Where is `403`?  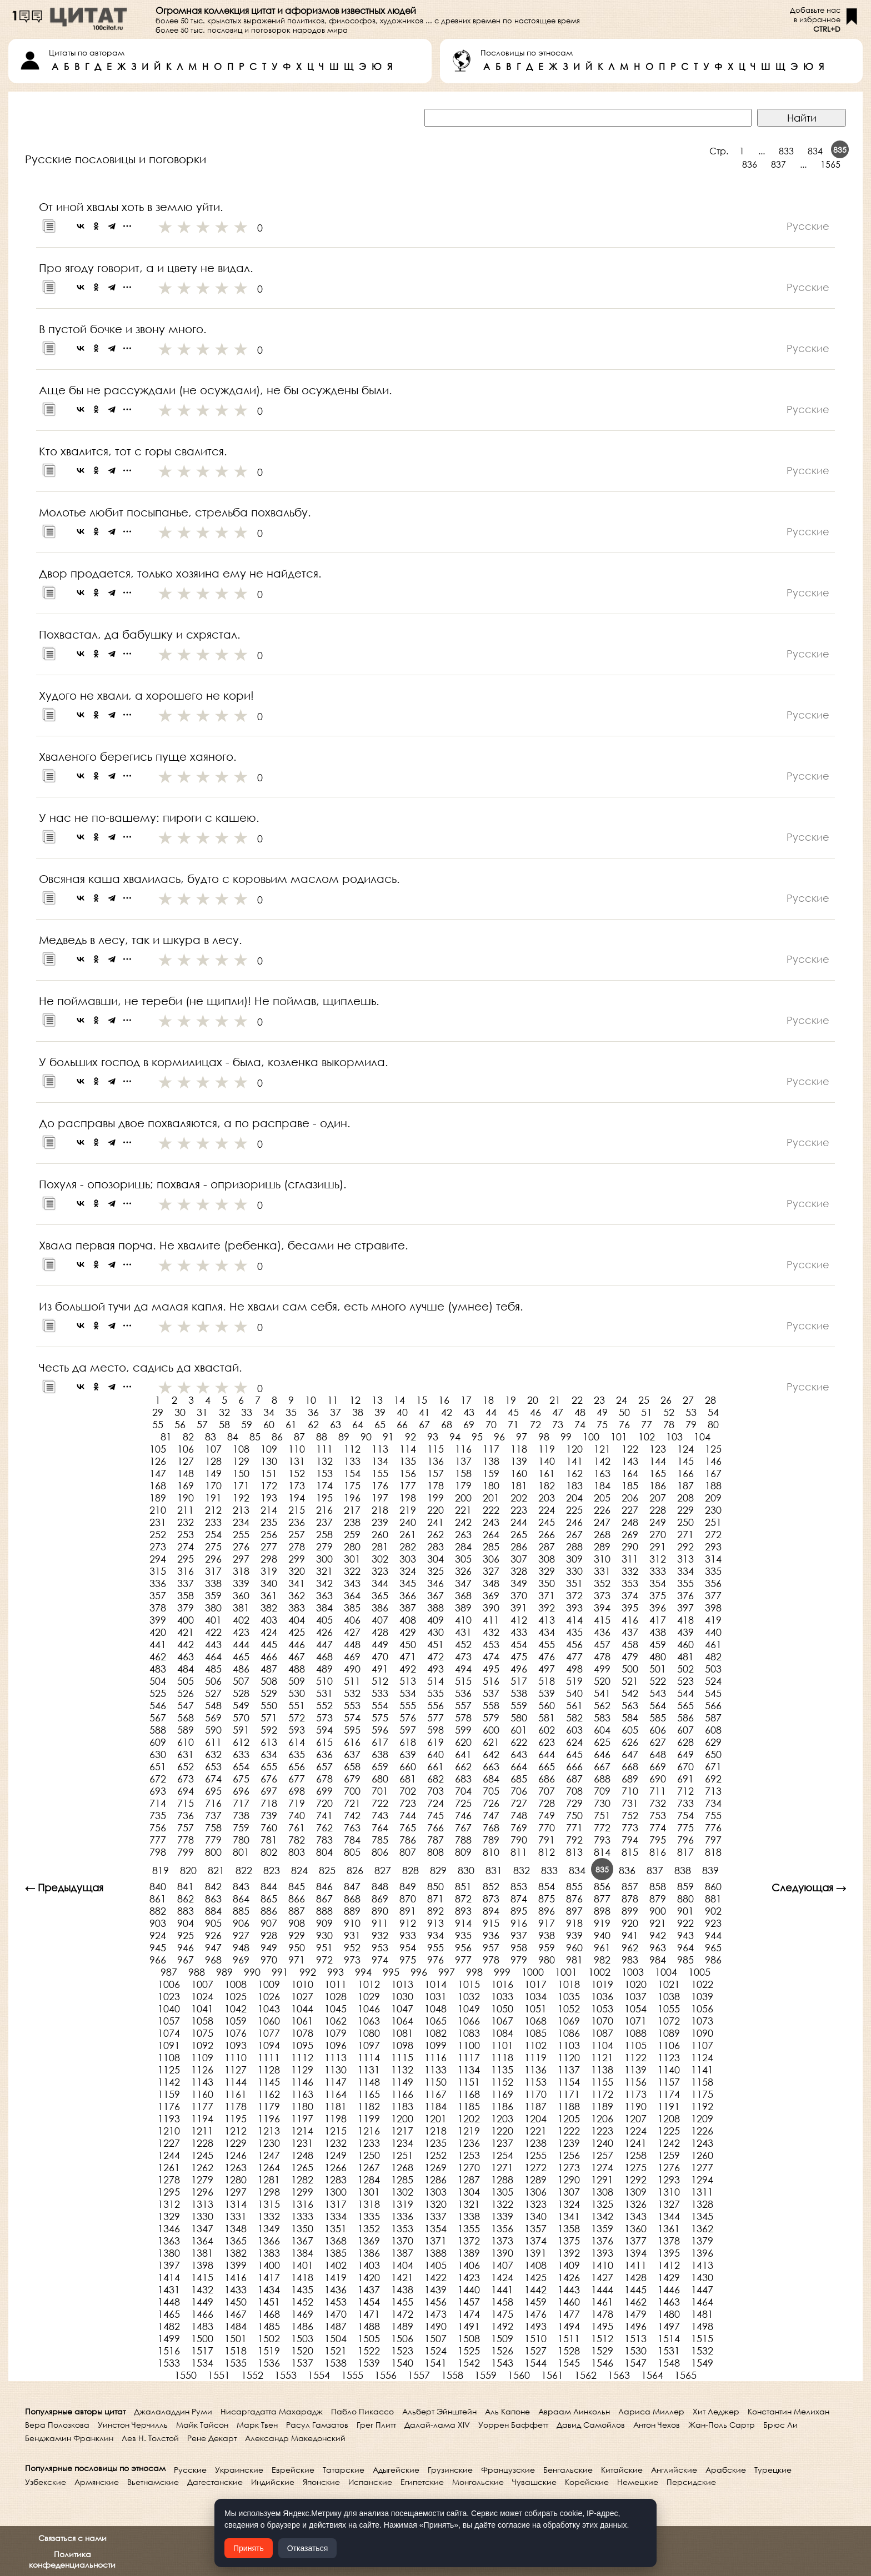
403 is located at coordinates (269, 1620).